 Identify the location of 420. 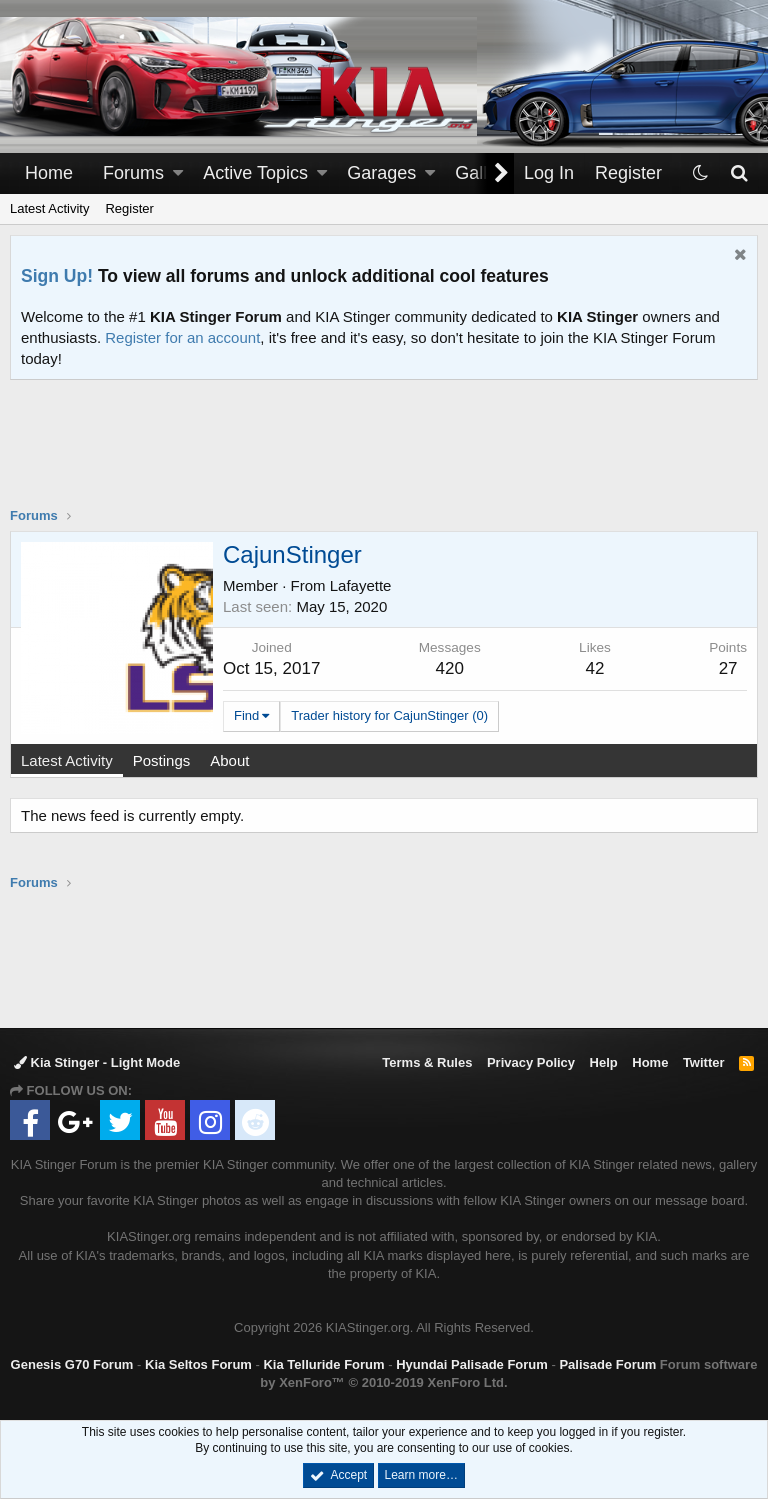
(450, 668).